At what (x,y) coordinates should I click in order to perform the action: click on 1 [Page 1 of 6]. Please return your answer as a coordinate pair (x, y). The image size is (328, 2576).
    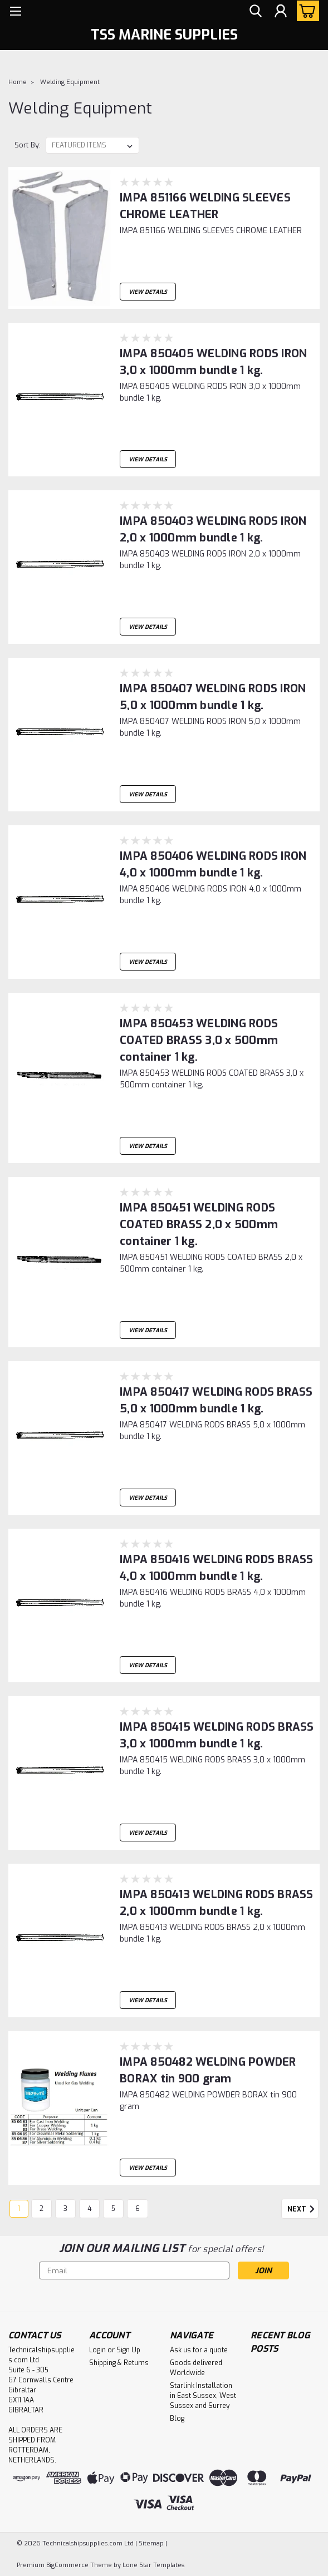
    Looking at the image, I should click on (19, 2208).